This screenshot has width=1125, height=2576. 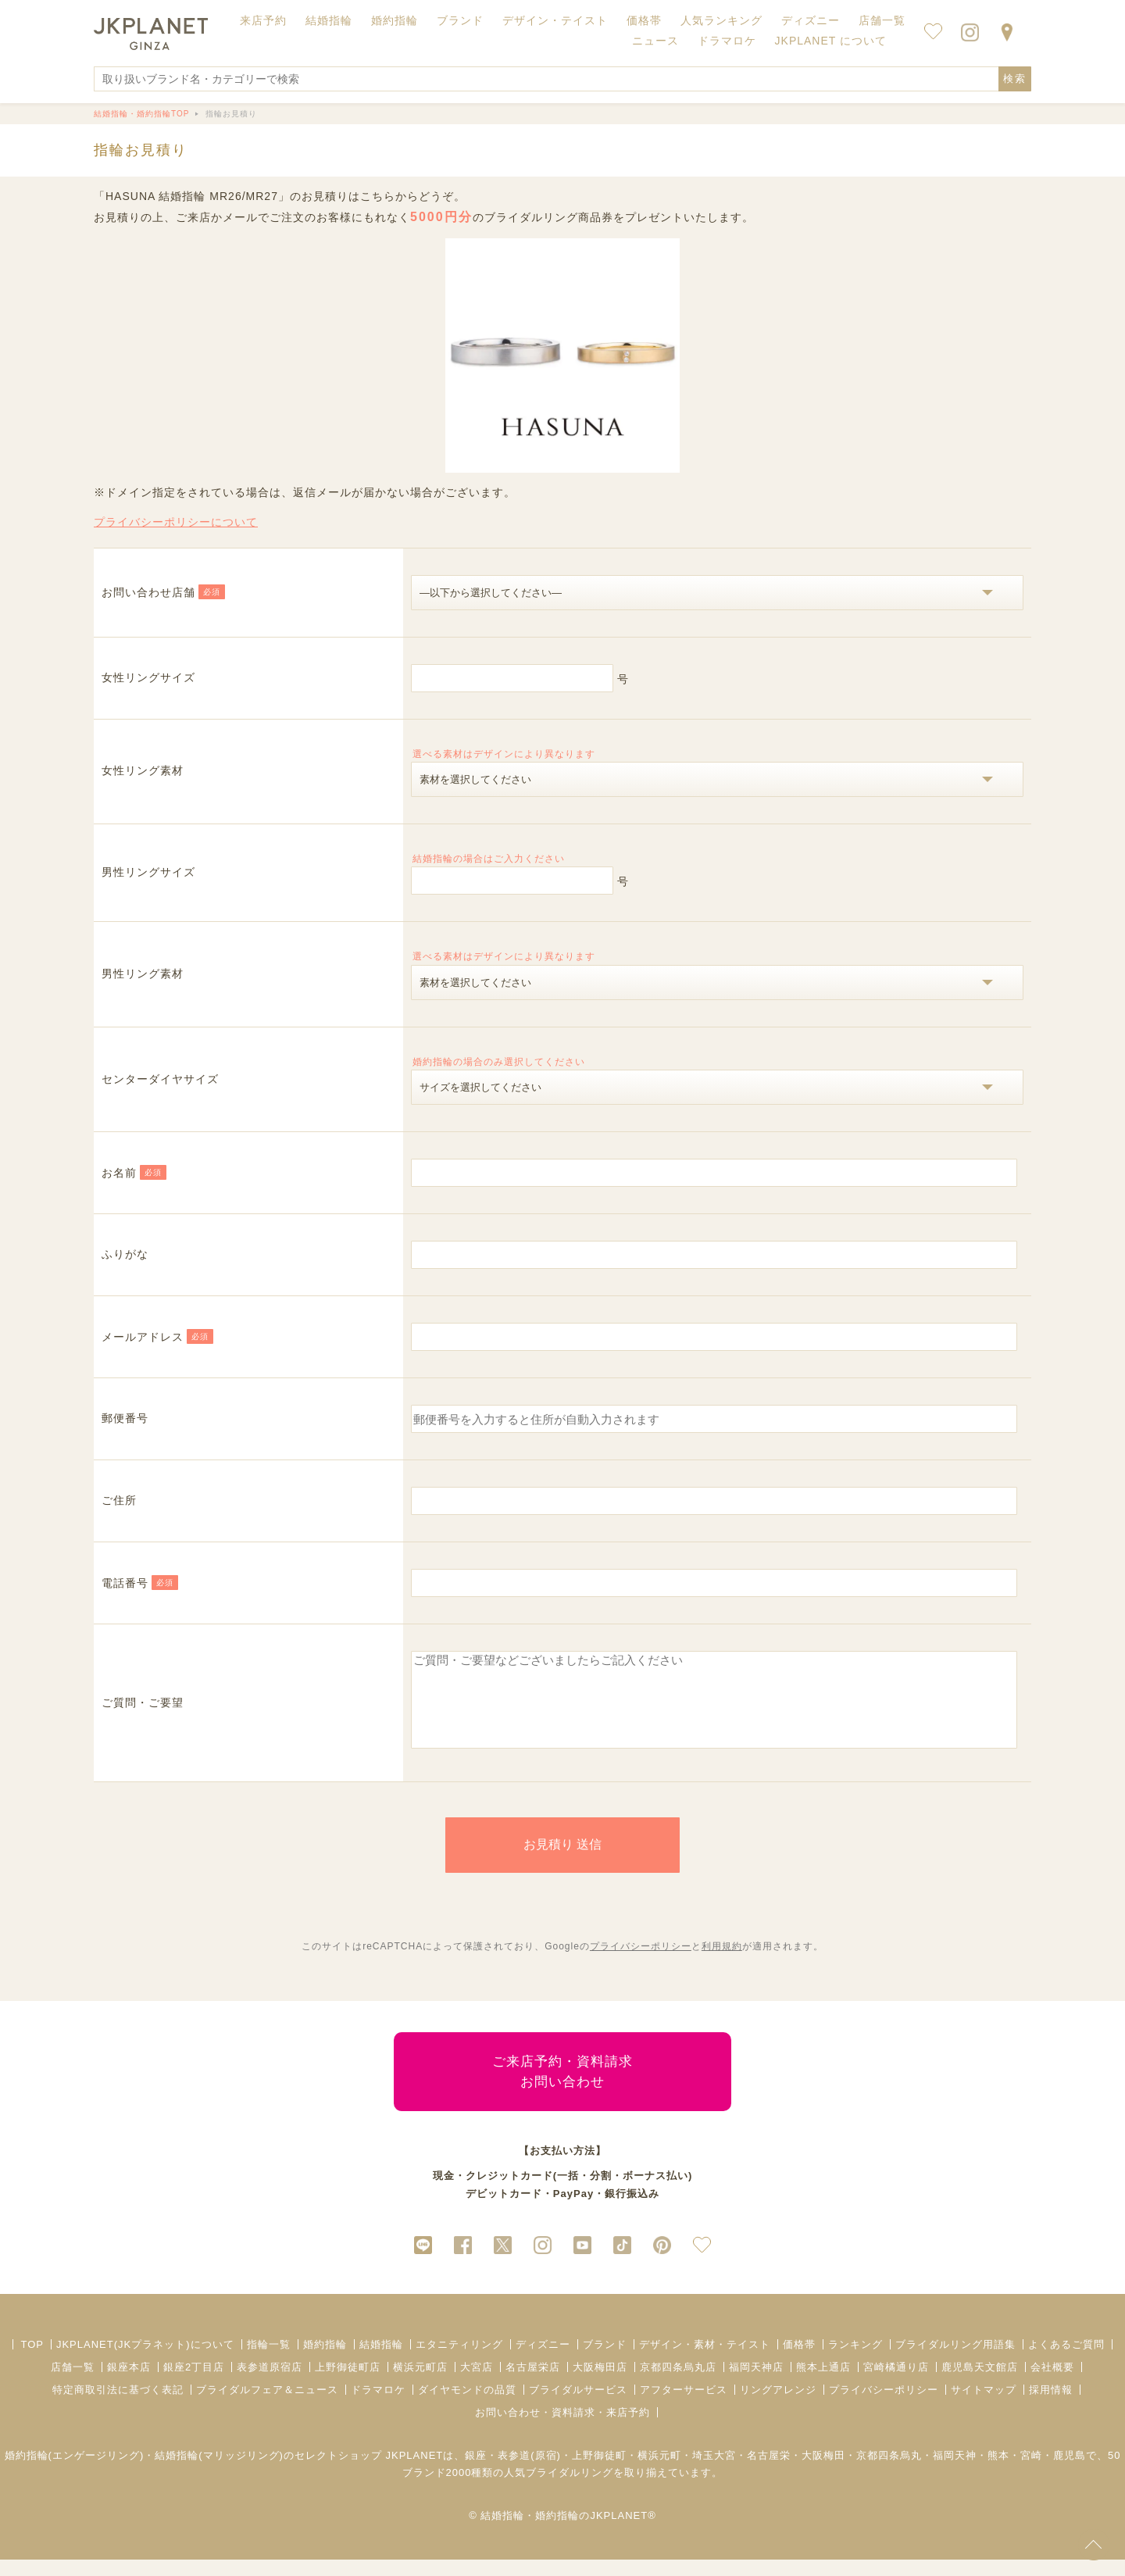 What do you see at coordinates (799, 2361) in the screenshot?
I see `価格帯` at bounding box center [799, 2361].